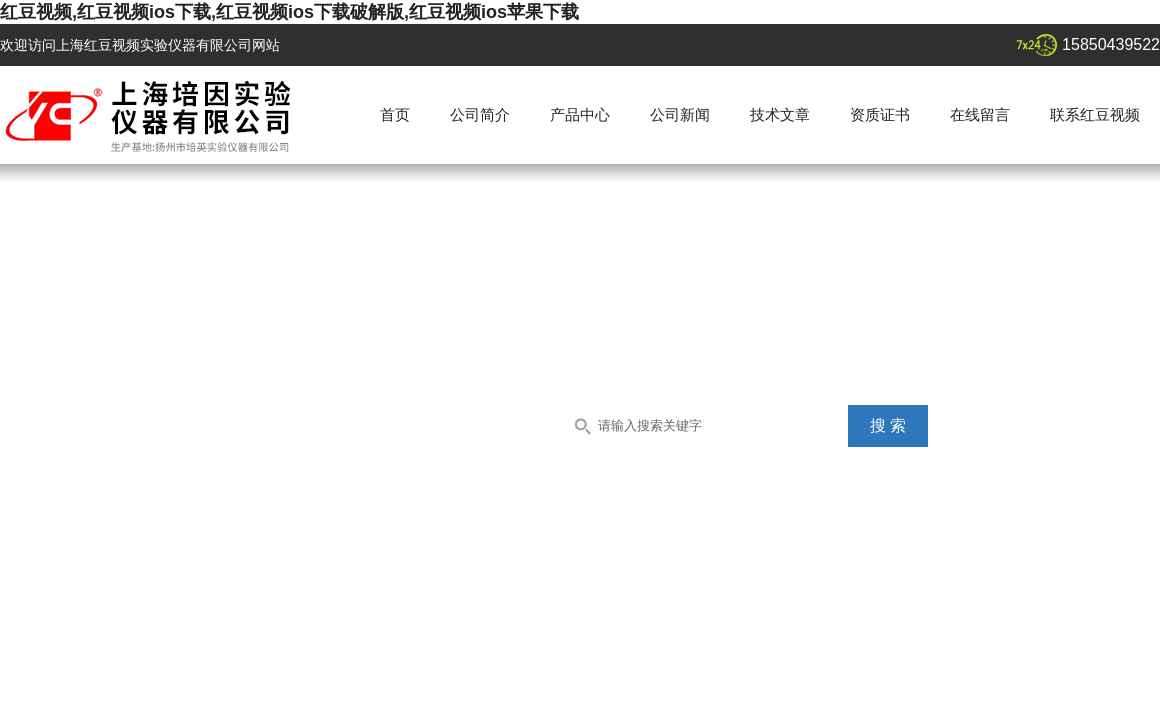 The image size is (1160, 720). Describe the element at coordinates (880, 114) in the screenshot. I see `资质证书` at that location.